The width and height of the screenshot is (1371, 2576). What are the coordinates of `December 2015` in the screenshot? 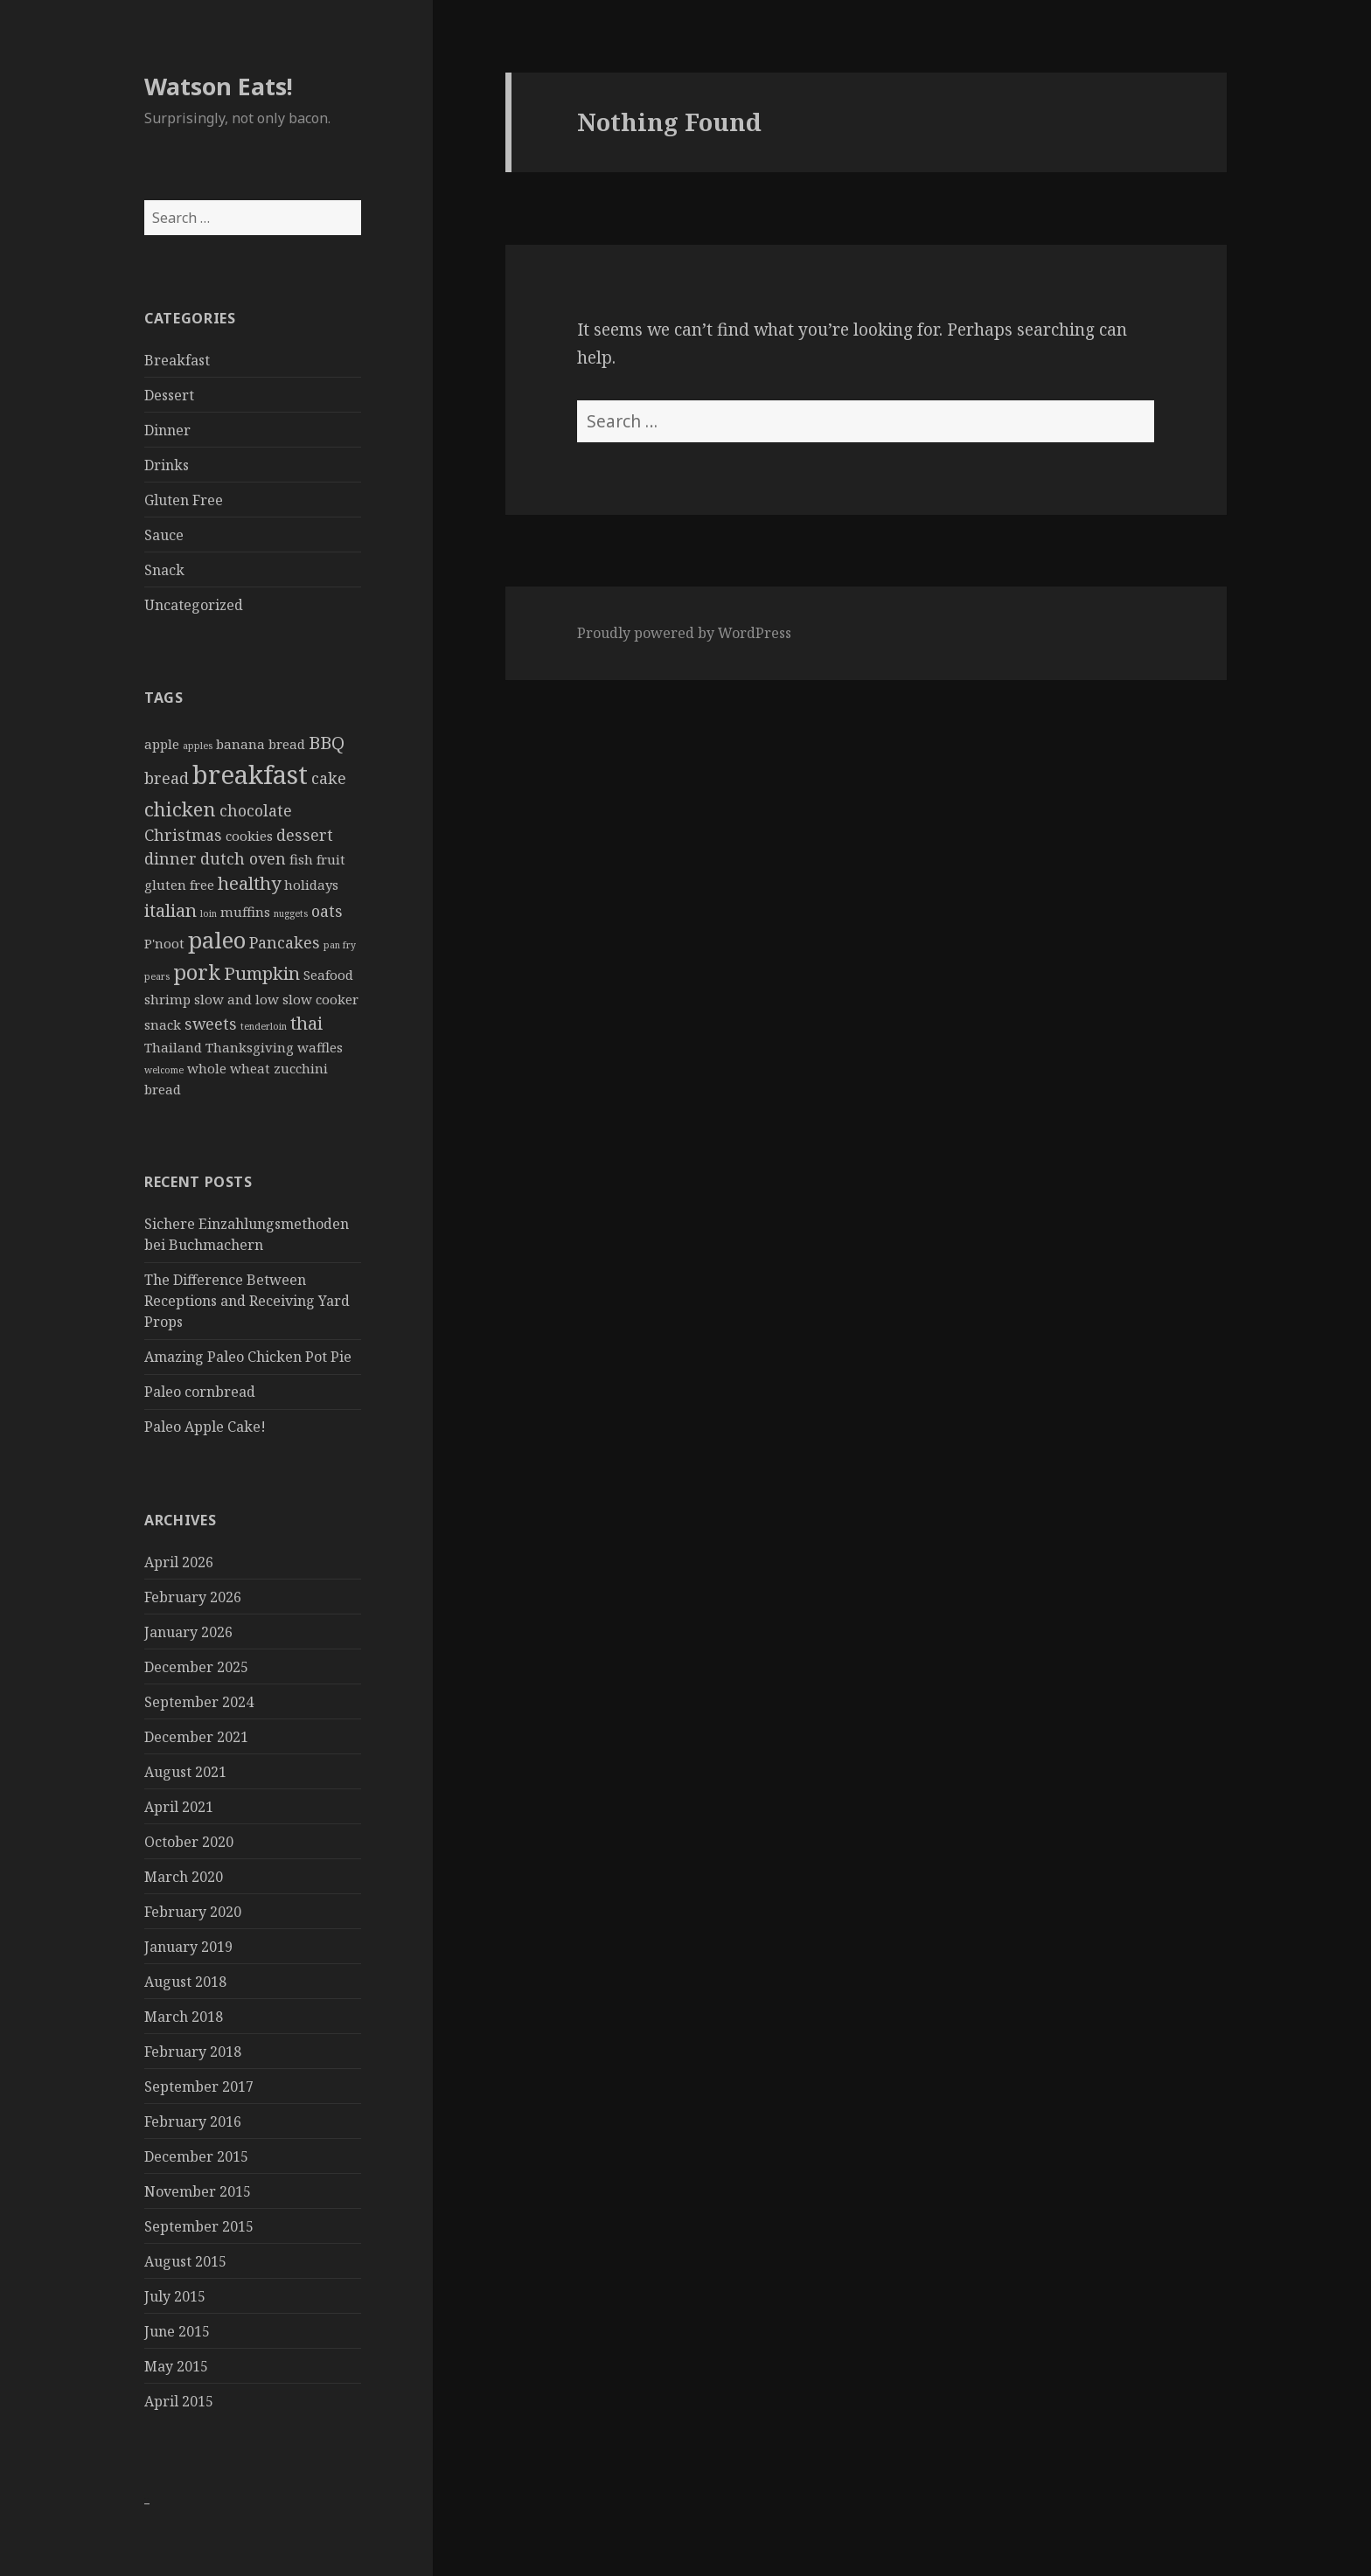 It's located at (196, 2156).